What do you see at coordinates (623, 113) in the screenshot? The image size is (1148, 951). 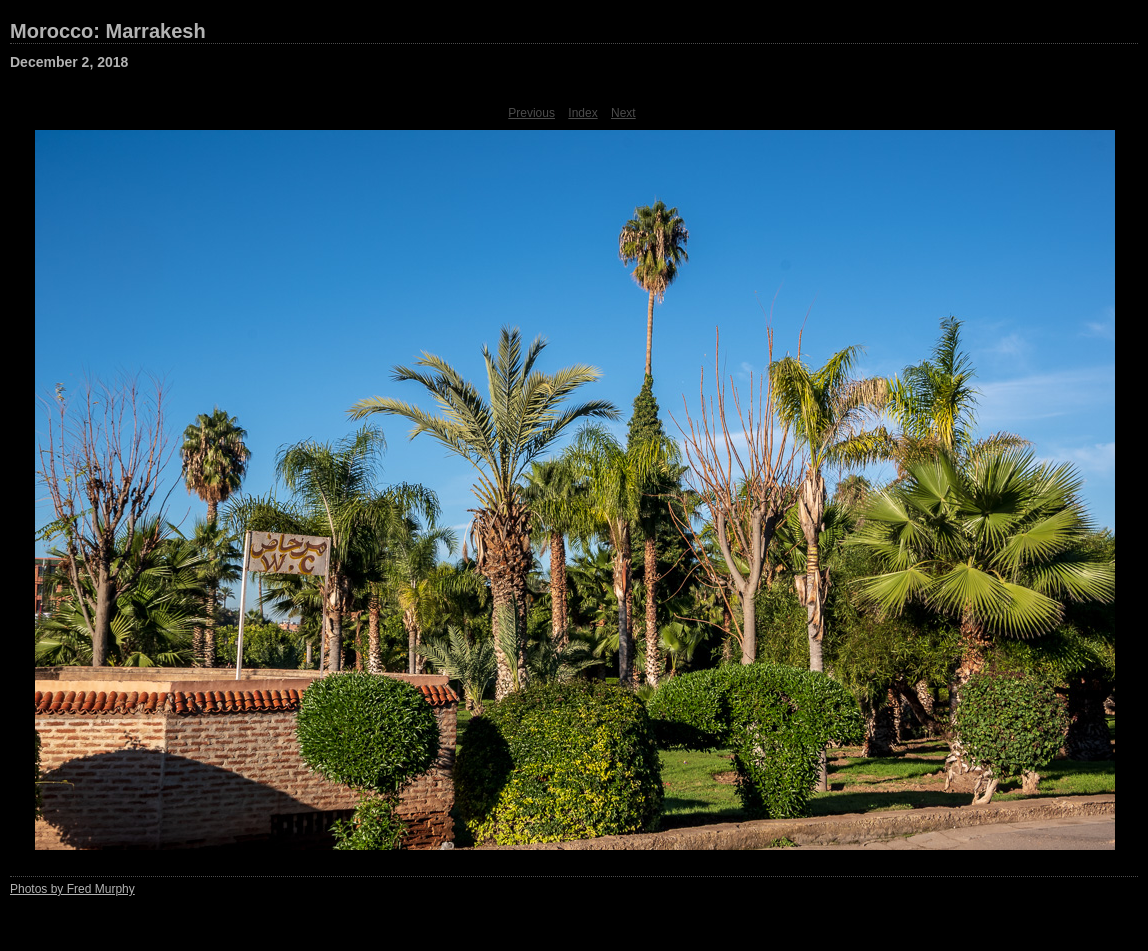 I see `Next` at bounding box center [623, 113].